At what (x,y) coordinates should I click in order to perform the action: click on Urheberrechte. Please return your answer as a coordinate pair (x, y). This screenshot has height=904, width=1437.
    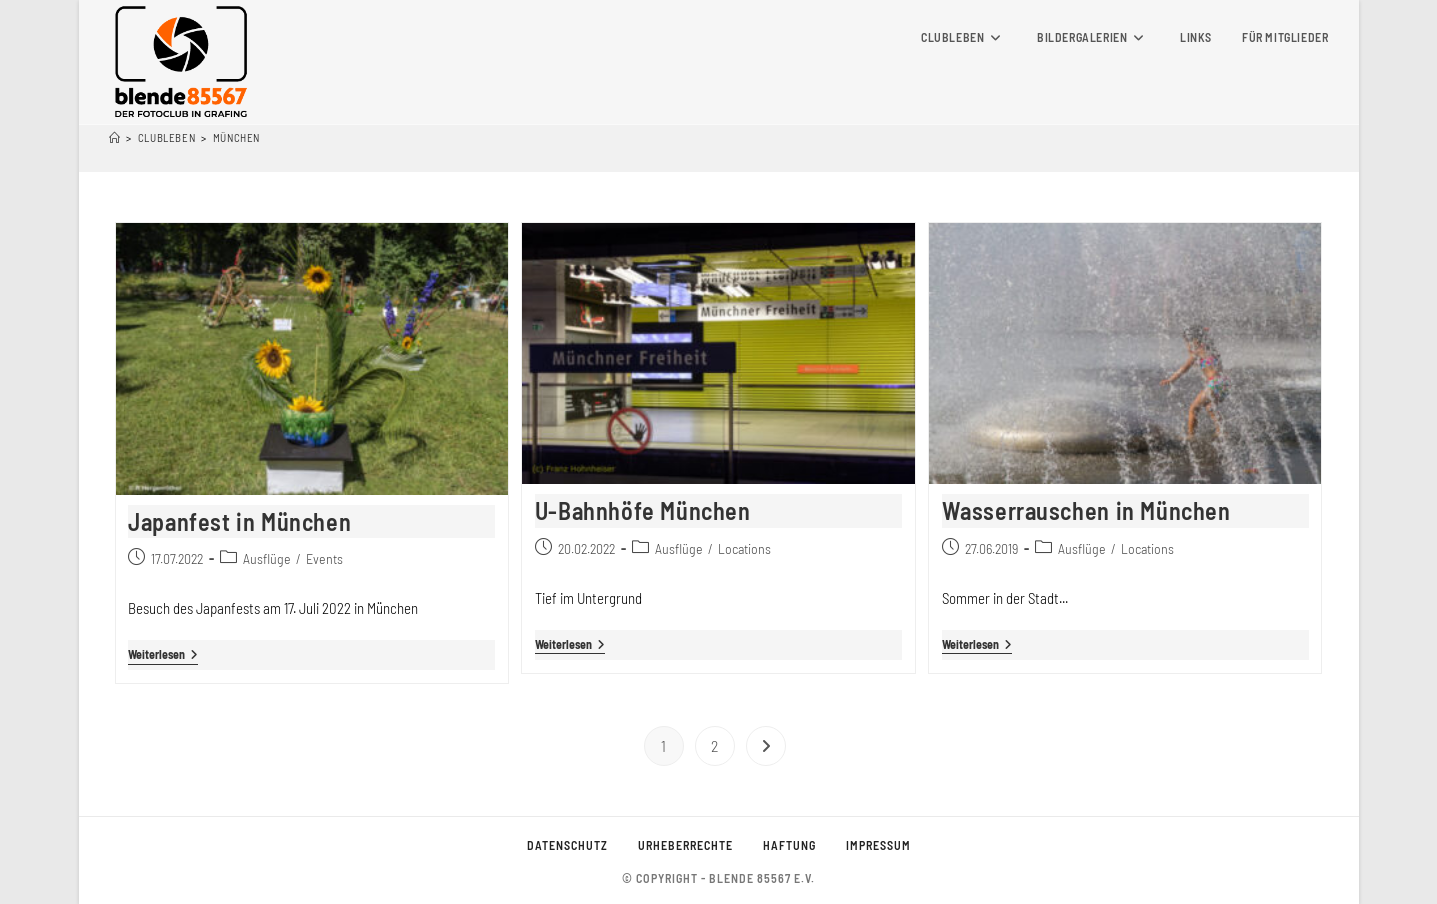
    Looking at the image, I should click on (685, 845).